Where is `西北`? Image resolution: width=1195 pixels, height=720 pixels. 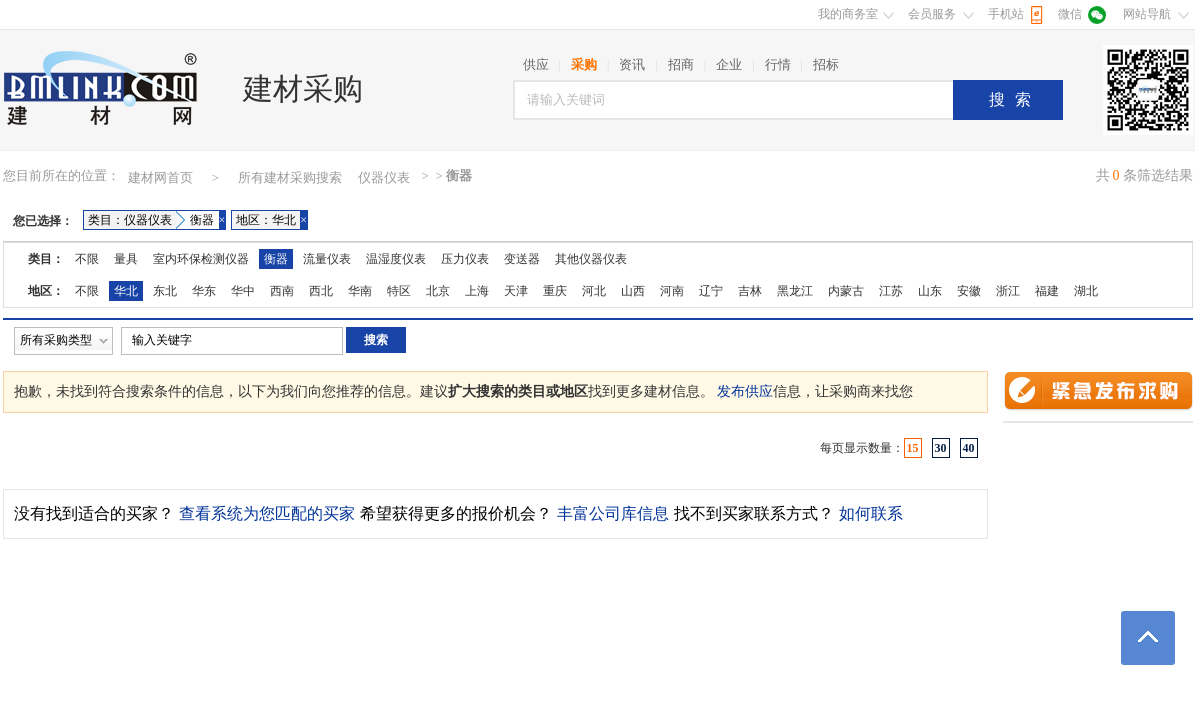 西北 is located at coordinates (321, 291).